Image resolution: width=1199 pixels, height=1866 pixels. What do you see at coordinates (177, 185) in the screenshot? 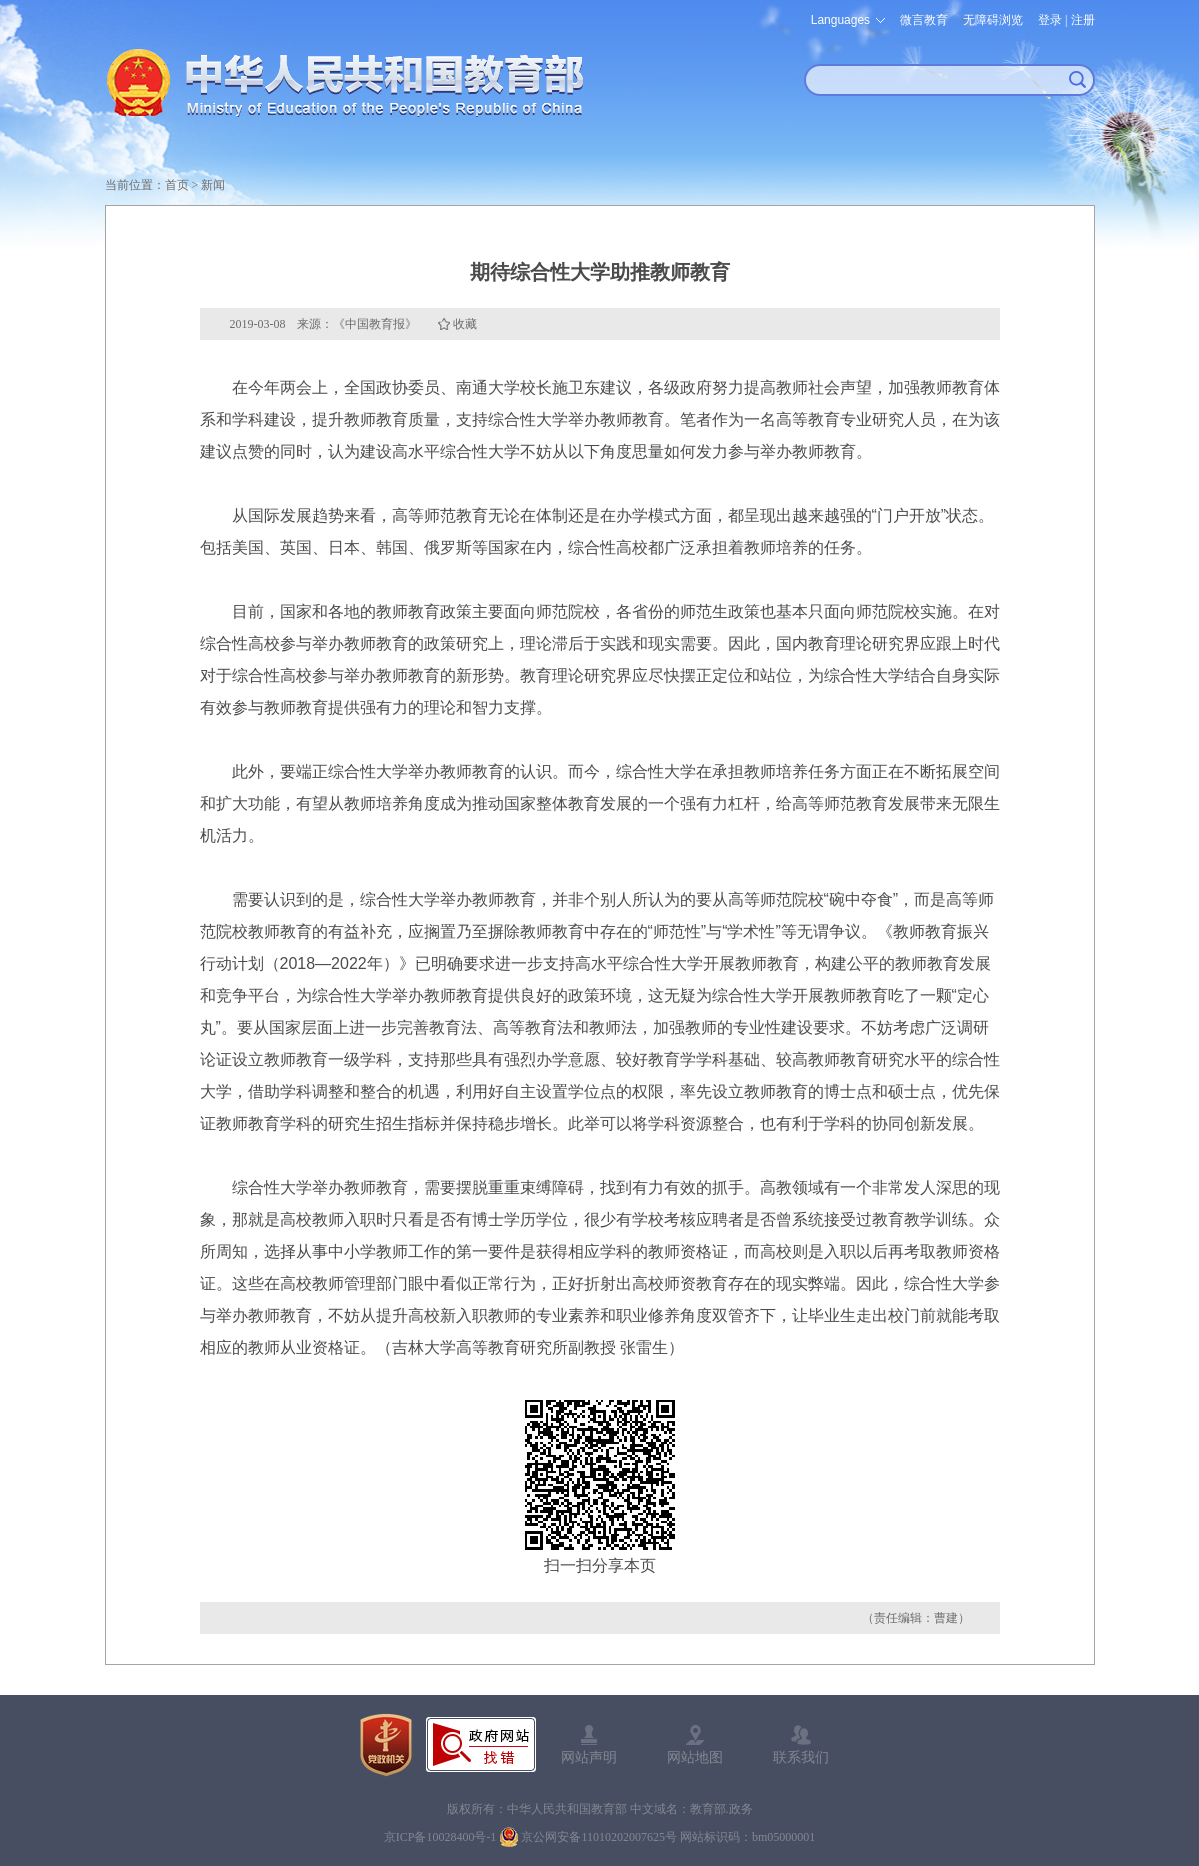
I see `首页` at bounding box center [177, 185].